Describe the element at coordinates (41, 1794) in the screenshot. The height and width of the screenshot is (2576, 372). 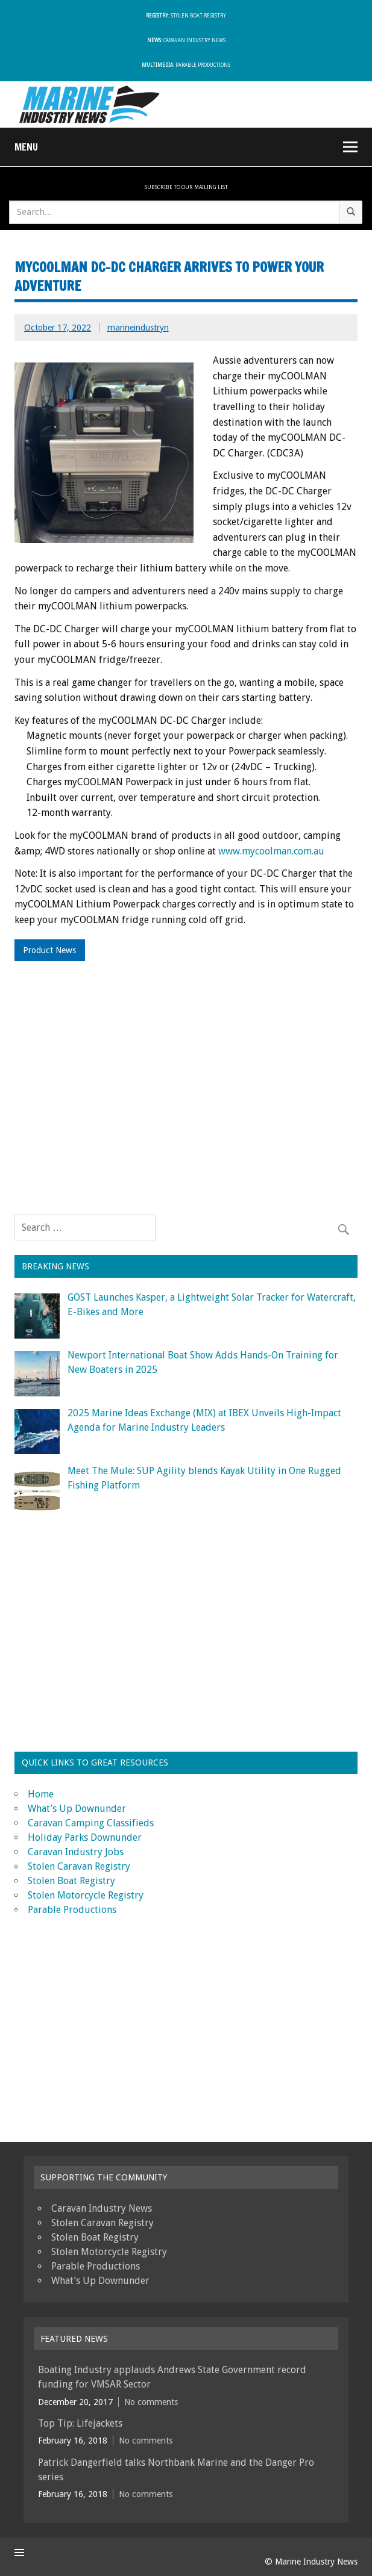
I see `Home` at that location.